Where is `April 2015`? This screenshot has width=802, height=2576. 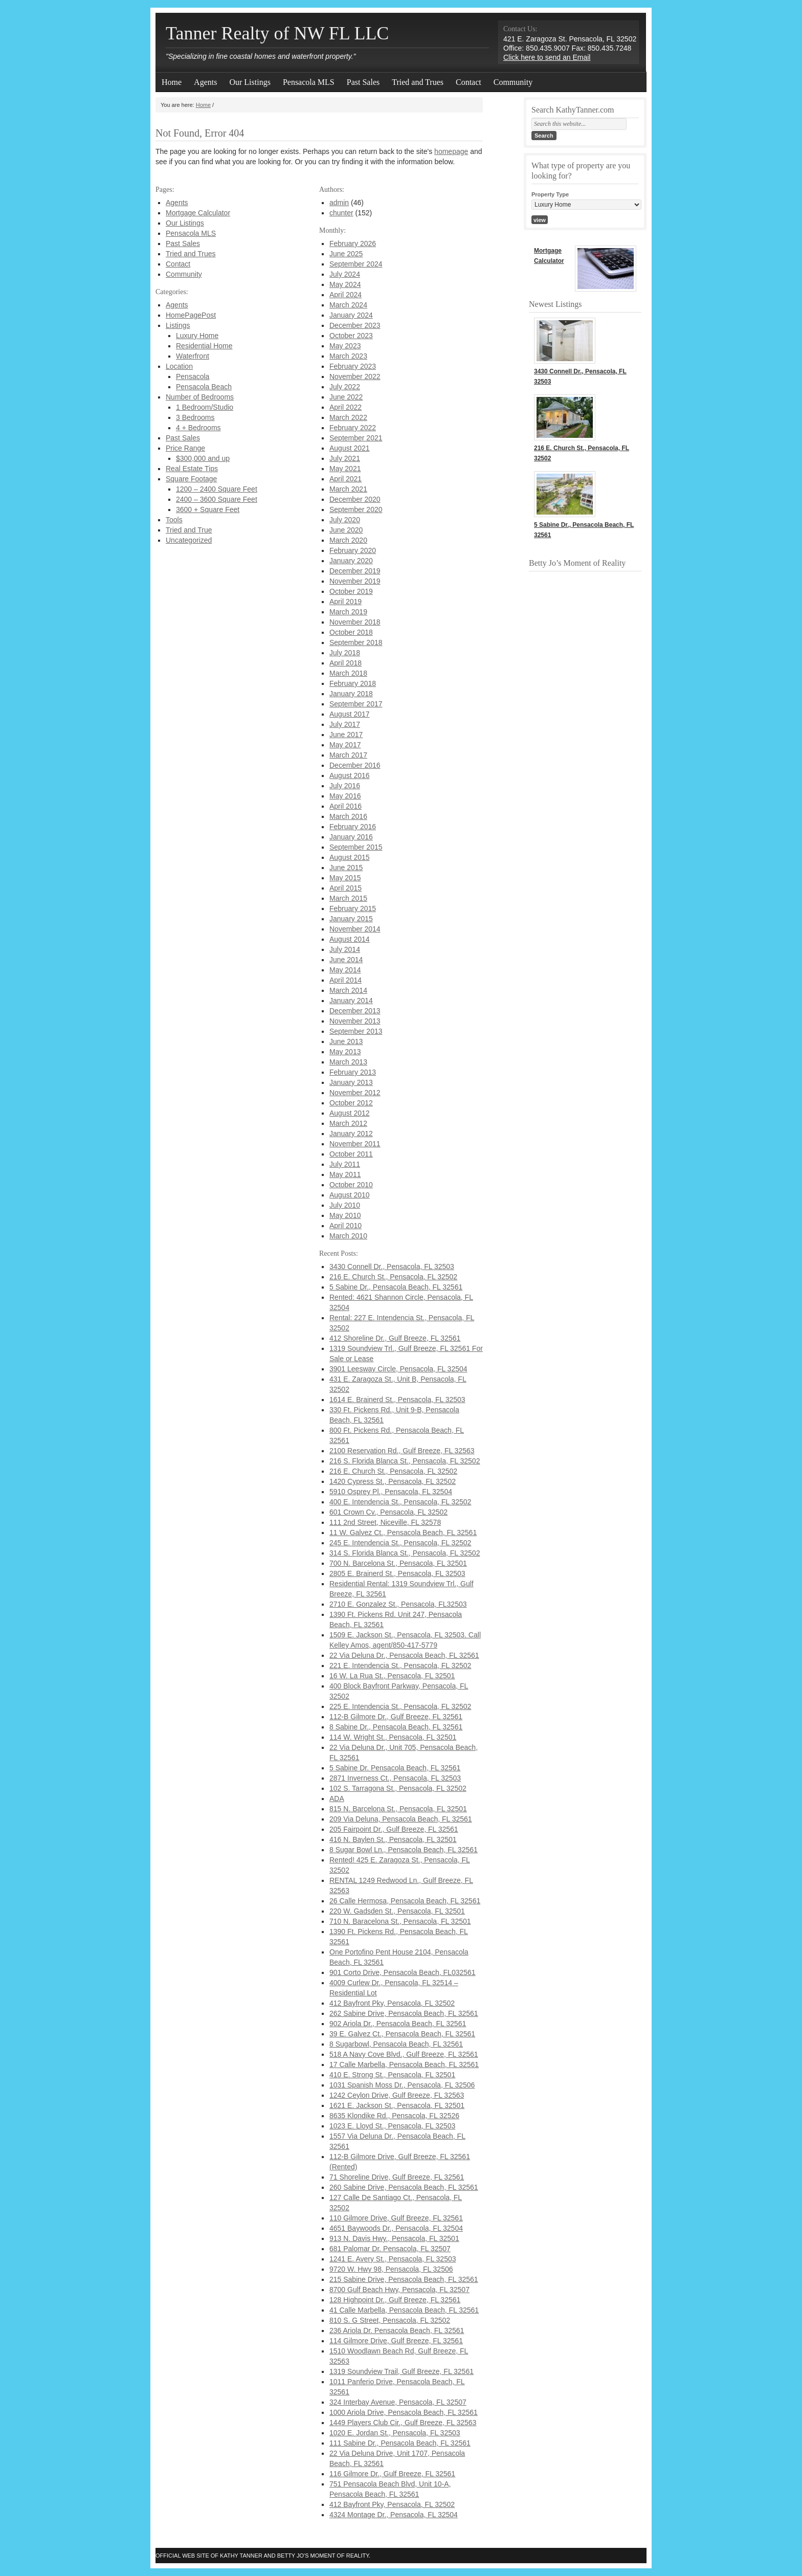 April 2015 is located at coordinates (345, 888).